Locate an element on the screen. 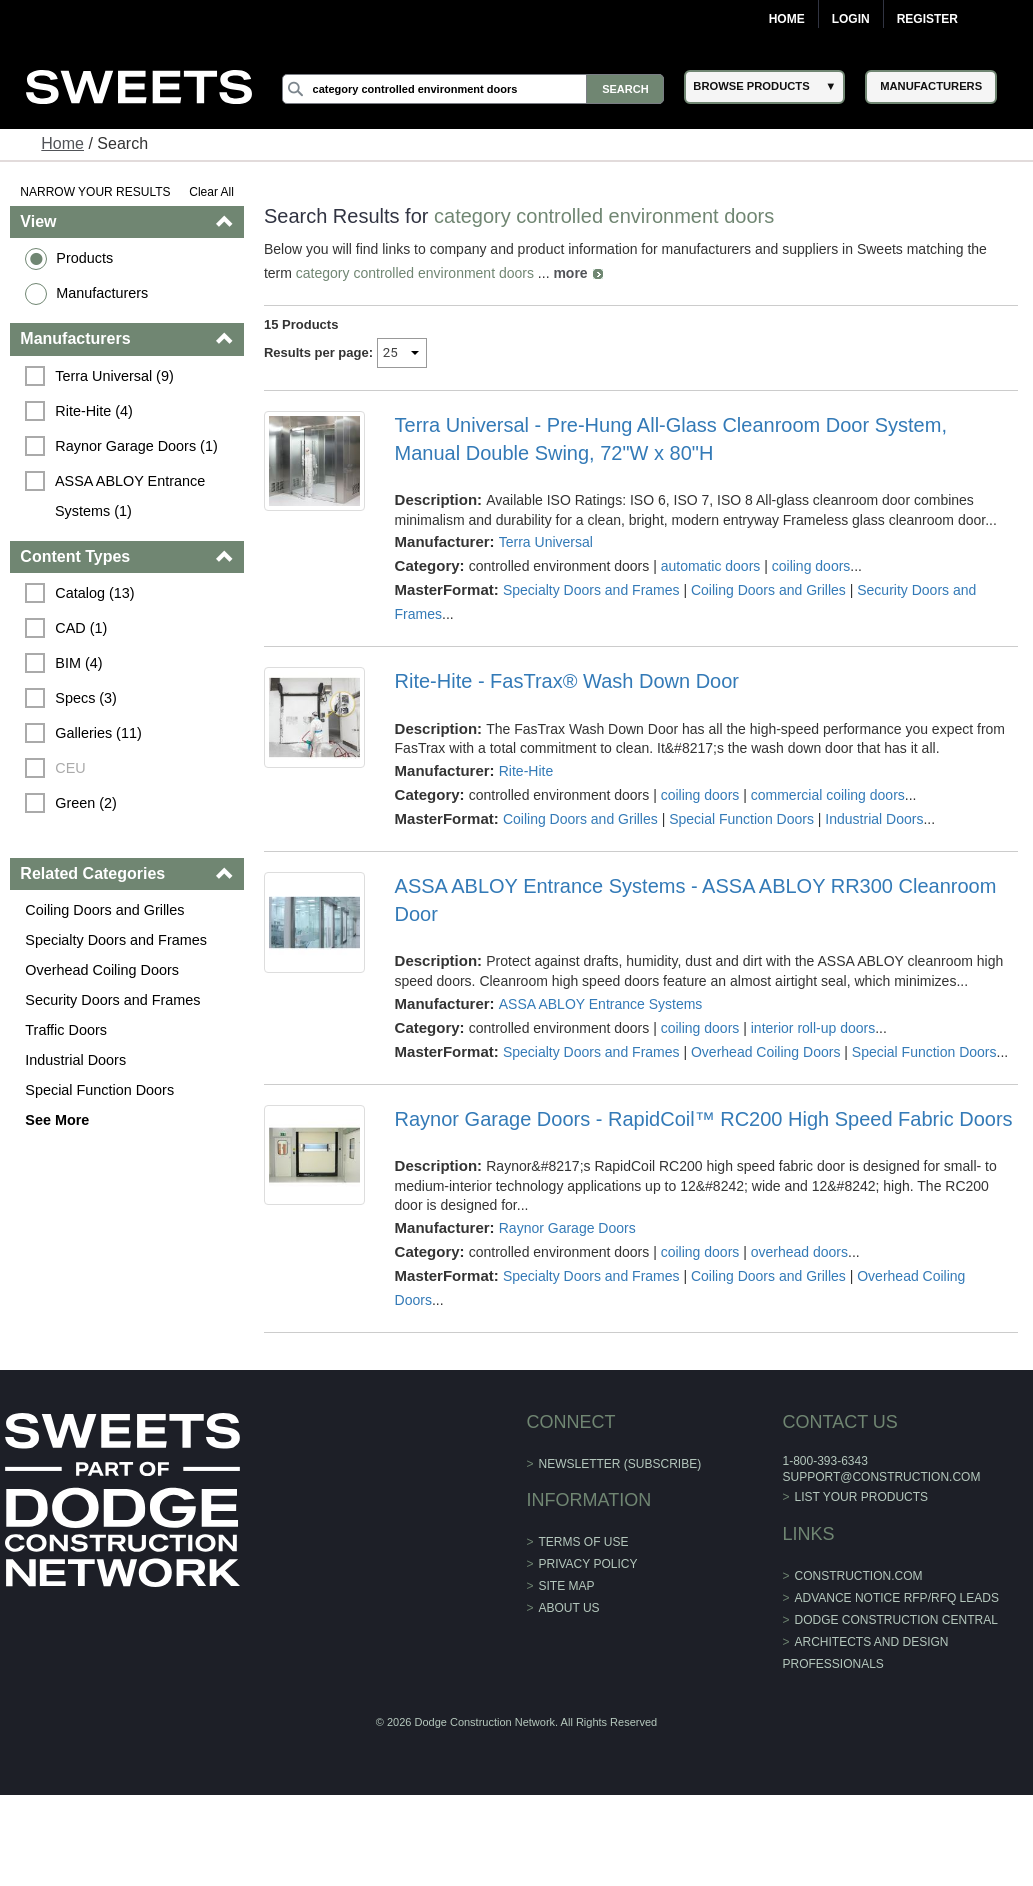 Image resolution: width=1033 pixels, height=1886 pixels. Terra Universal (9) is located at coordinates (114, 376).